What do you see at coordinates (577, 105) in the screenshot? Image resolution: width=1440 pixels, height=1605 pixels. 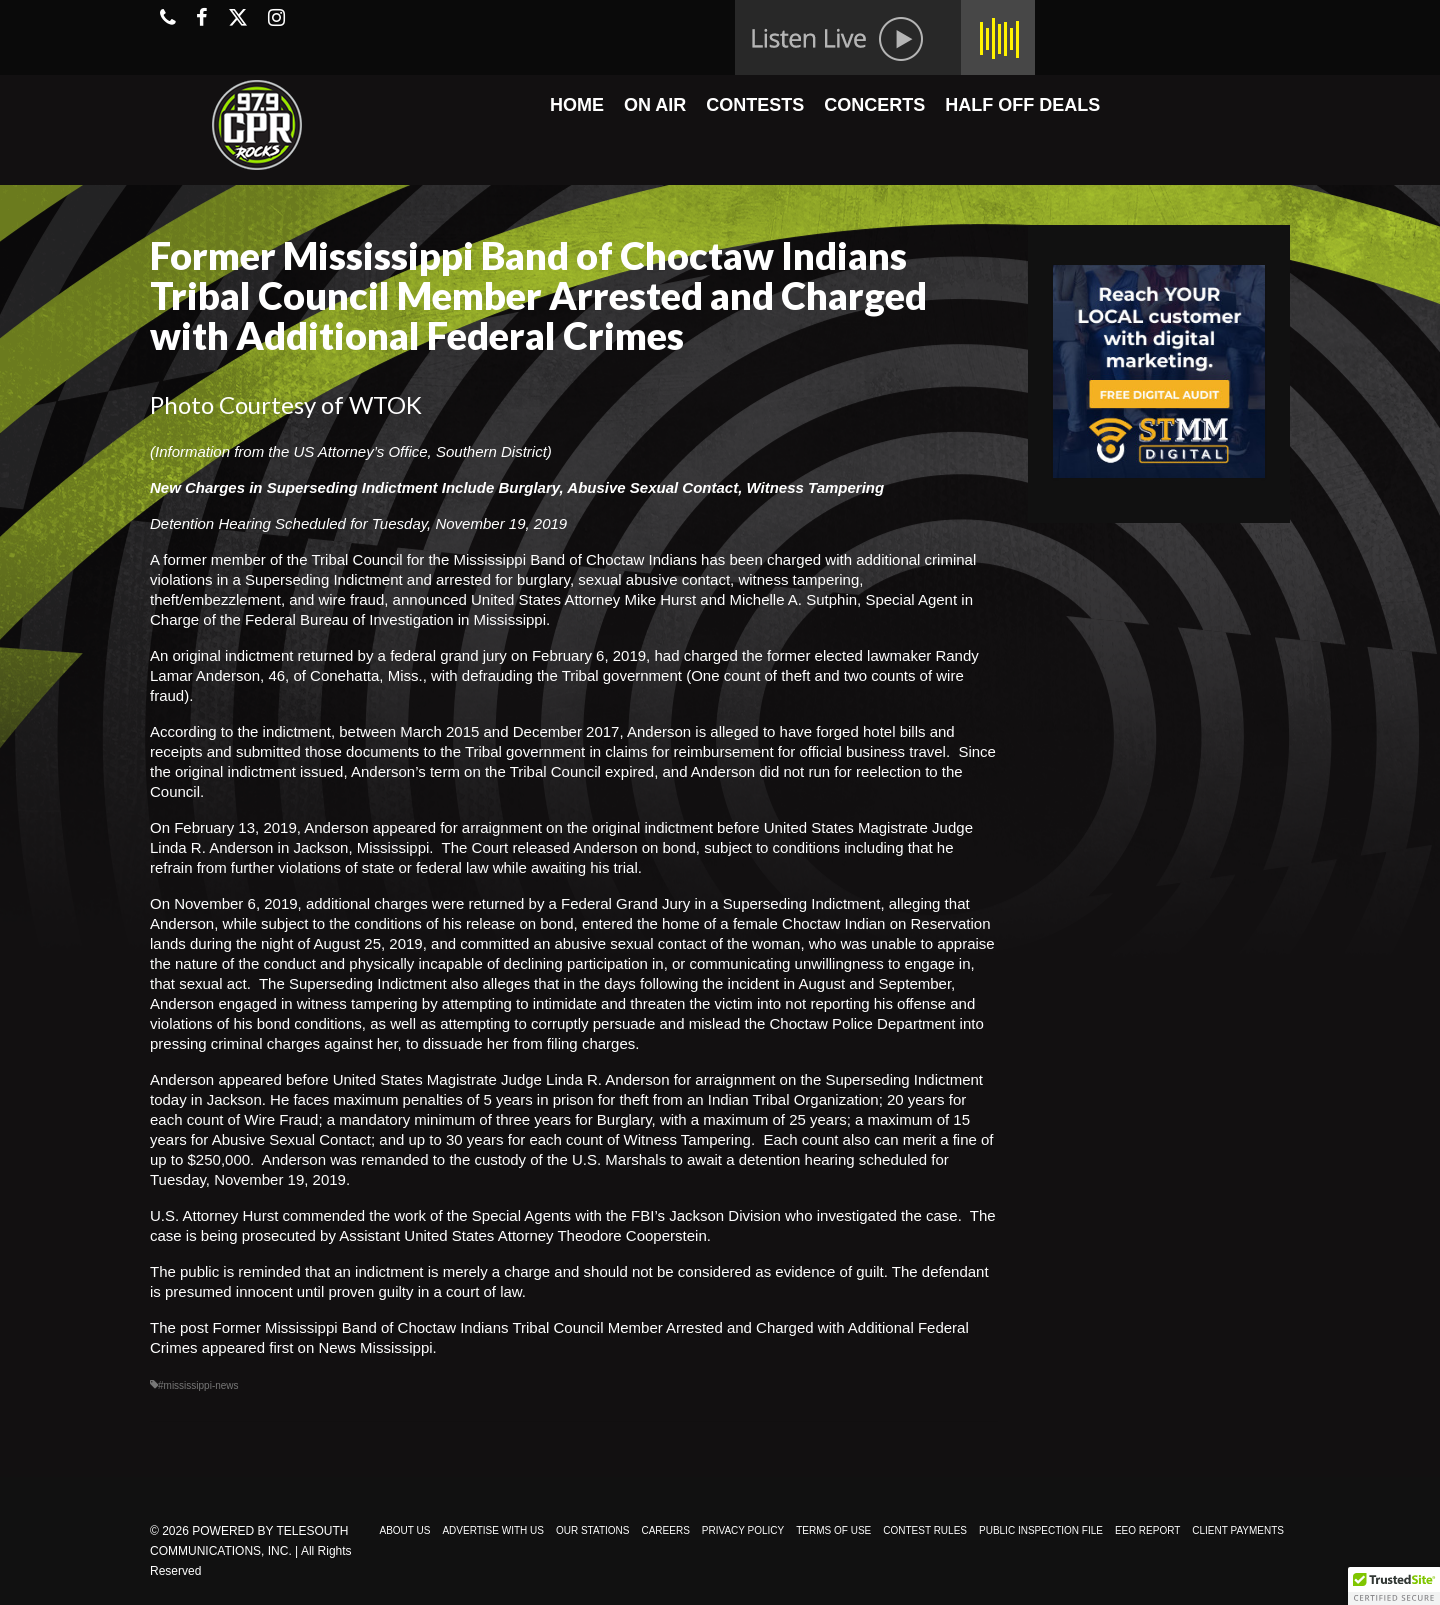 I see `HOME` at bounding box center [577, 105].